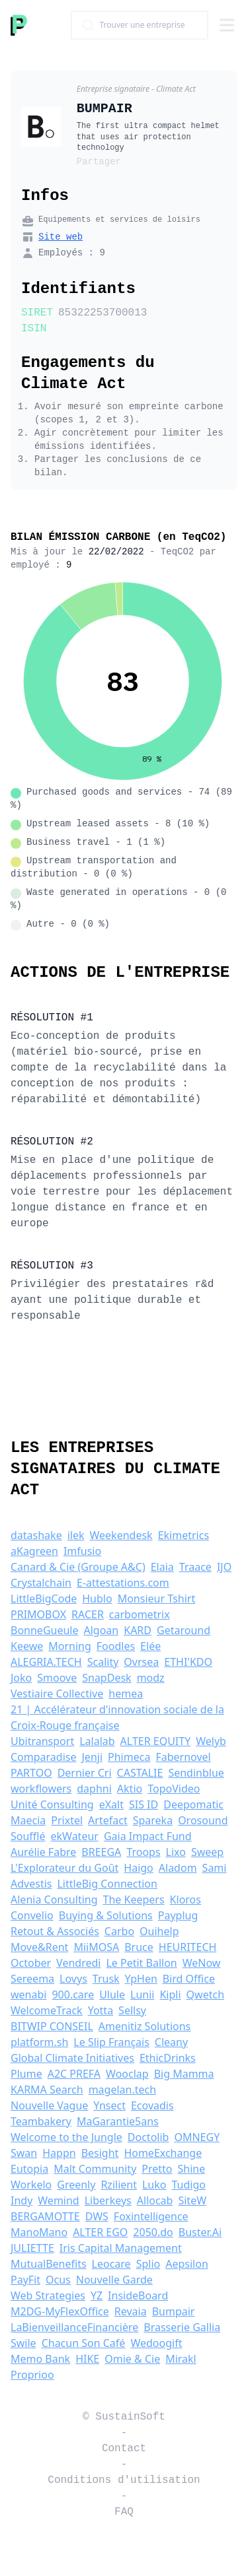 Image resolution: width=248 pixels, height=2576 pixels. Describe the element at coordinates (58, 2153) in the screenshot. I see `Happn` at that location.